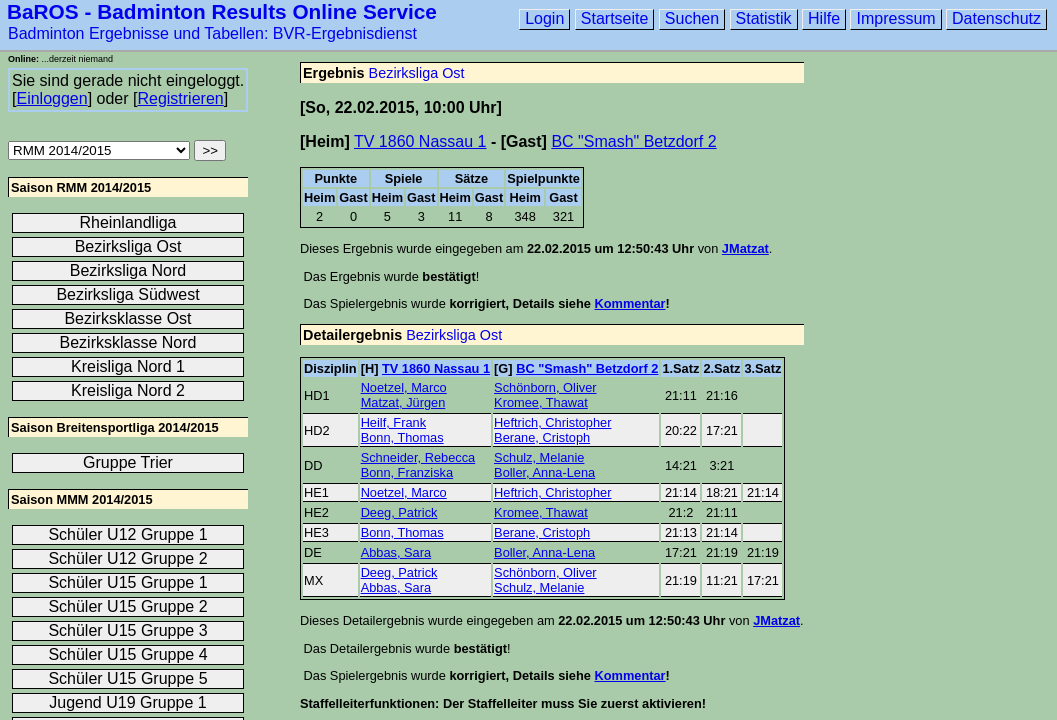 The height and width of the screenshot is (720, 1057). I want to click on Heilf, Frank, so click(393, 422).